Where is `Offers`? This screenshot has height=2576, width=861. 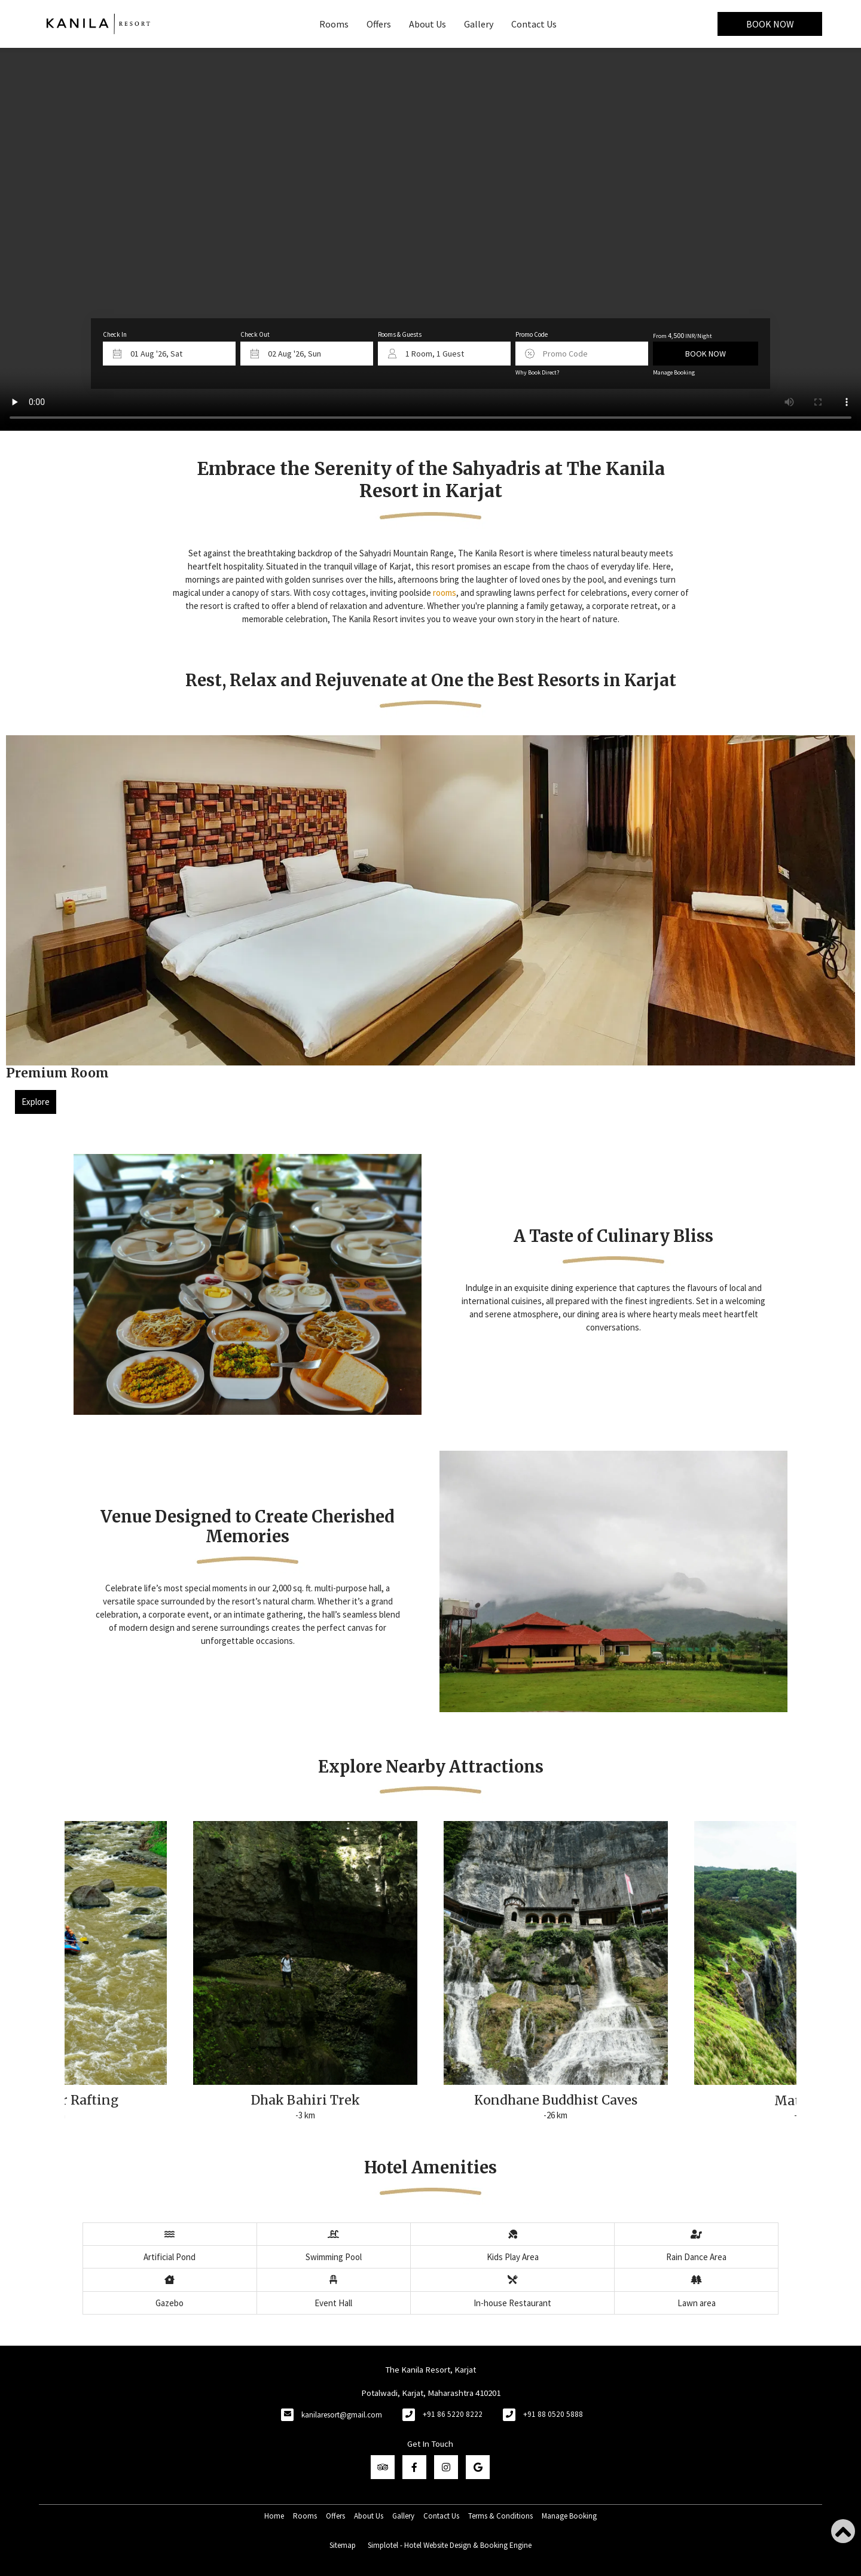 Offers is located at coordinates (379, 24).